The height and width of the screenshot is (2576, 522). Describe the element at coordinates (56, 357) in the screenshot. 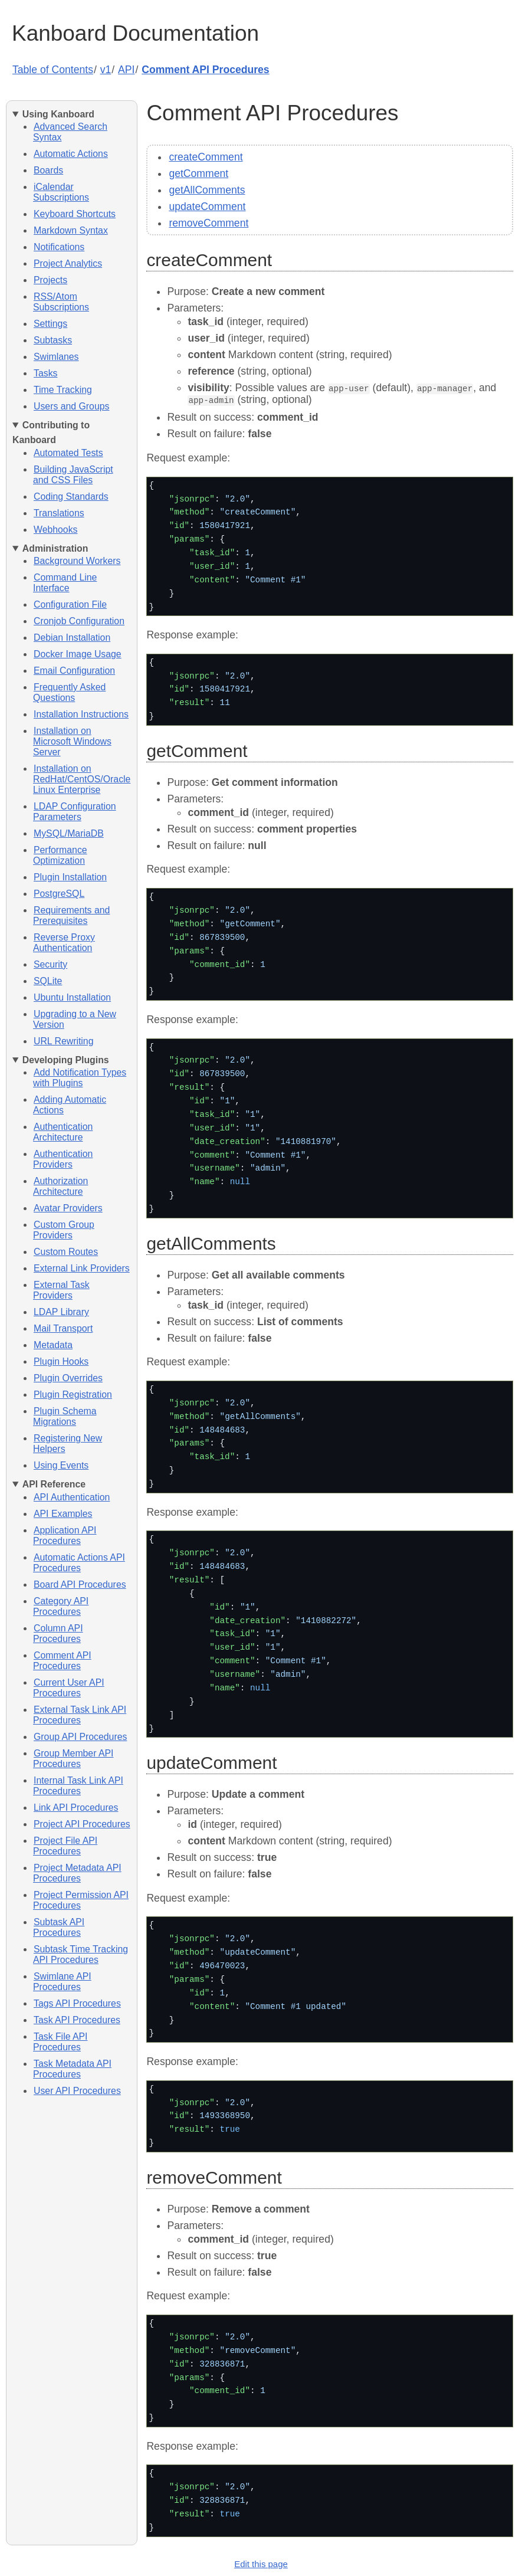

I see `Swimlanes` at that location.